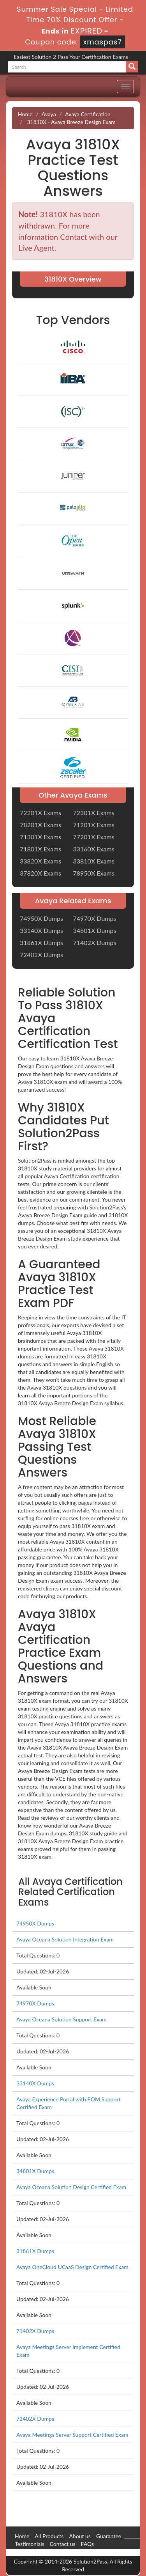 Image resolution: width=146 pixels, height=2576 pixels. What do you see at coordinates (93, 836) in the screenshot?
I see `77201X Exams` at bounding box center [93, 836].